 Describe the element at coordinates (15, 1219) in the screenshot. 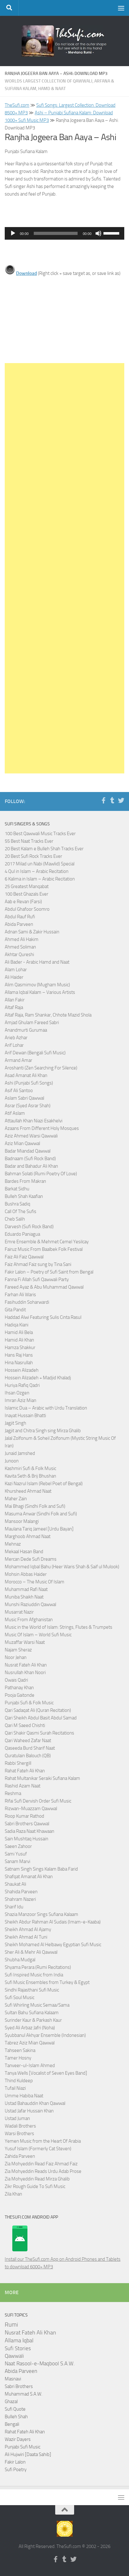

I see `Cheb Salih` at that location.